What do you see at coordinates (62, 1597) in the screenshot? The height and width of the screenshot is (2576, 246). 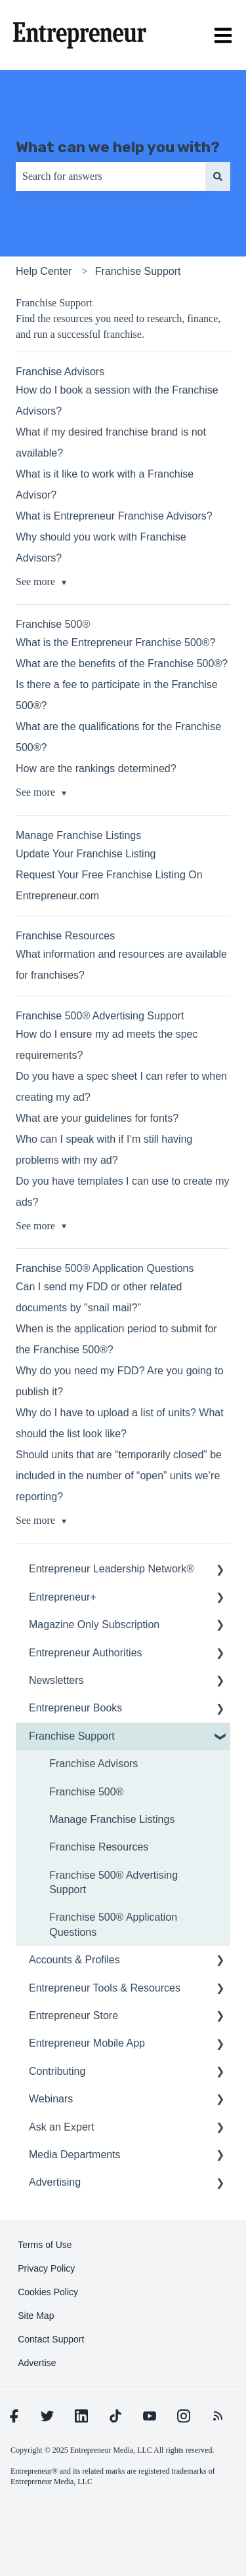 I see `Entrepreneur+ [menuitem]` at bounding box center [62, 1597].